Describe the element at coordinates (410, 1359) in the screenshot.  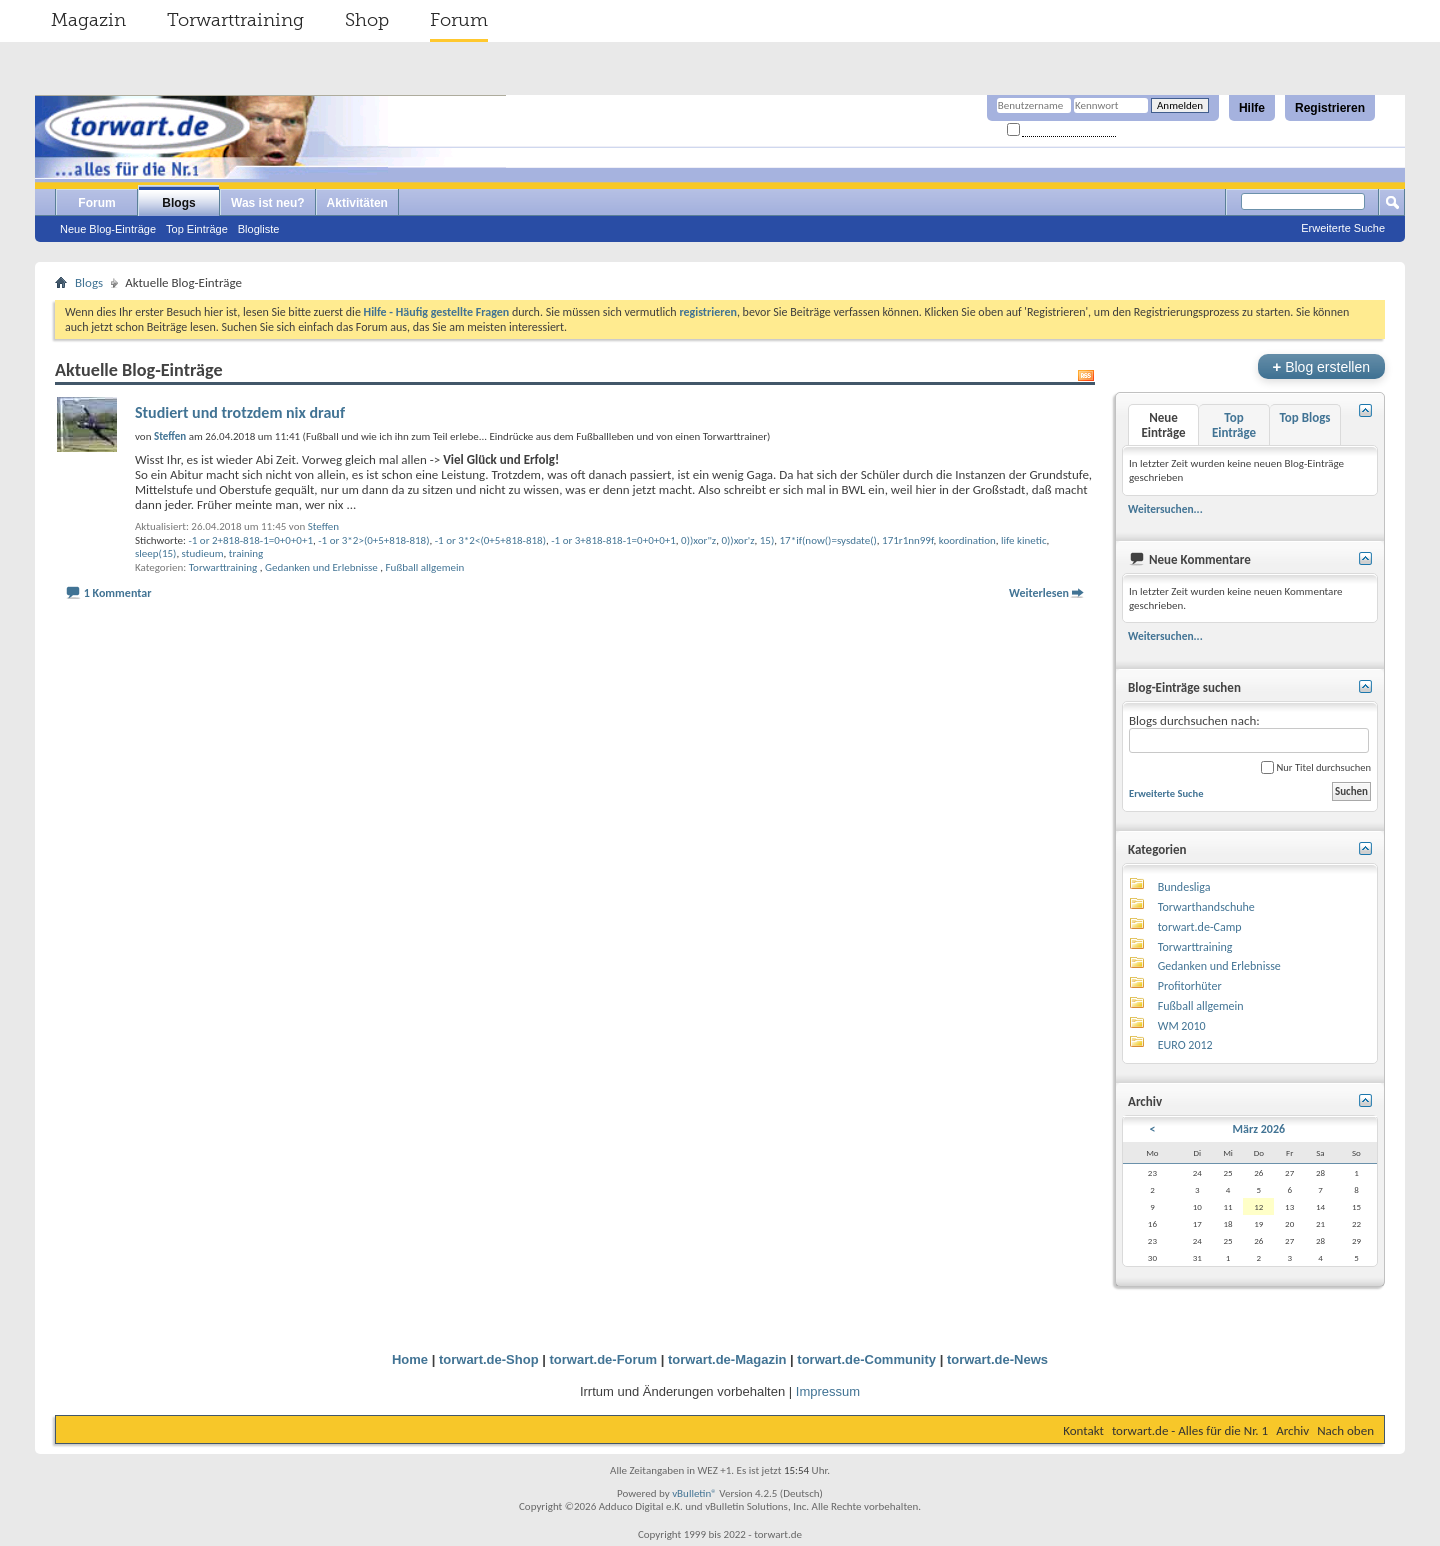
I see `Home` at that location.